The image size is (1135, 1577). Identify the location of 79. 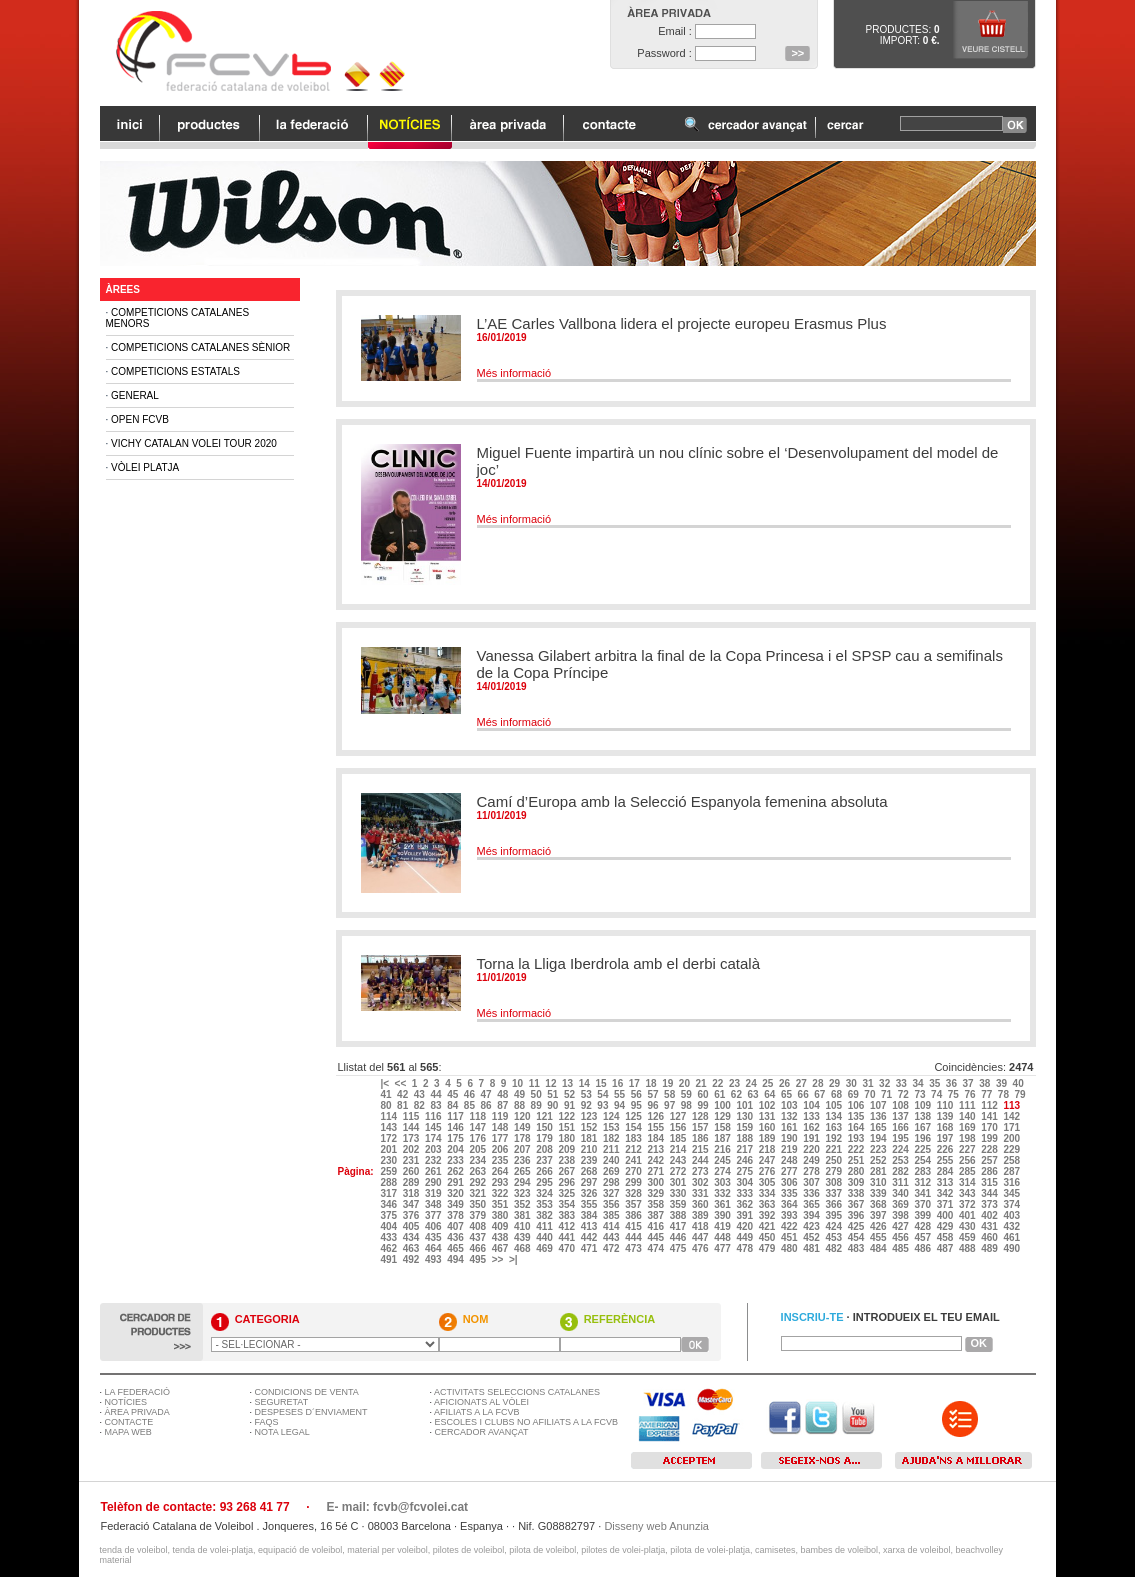
(1022, 1094).